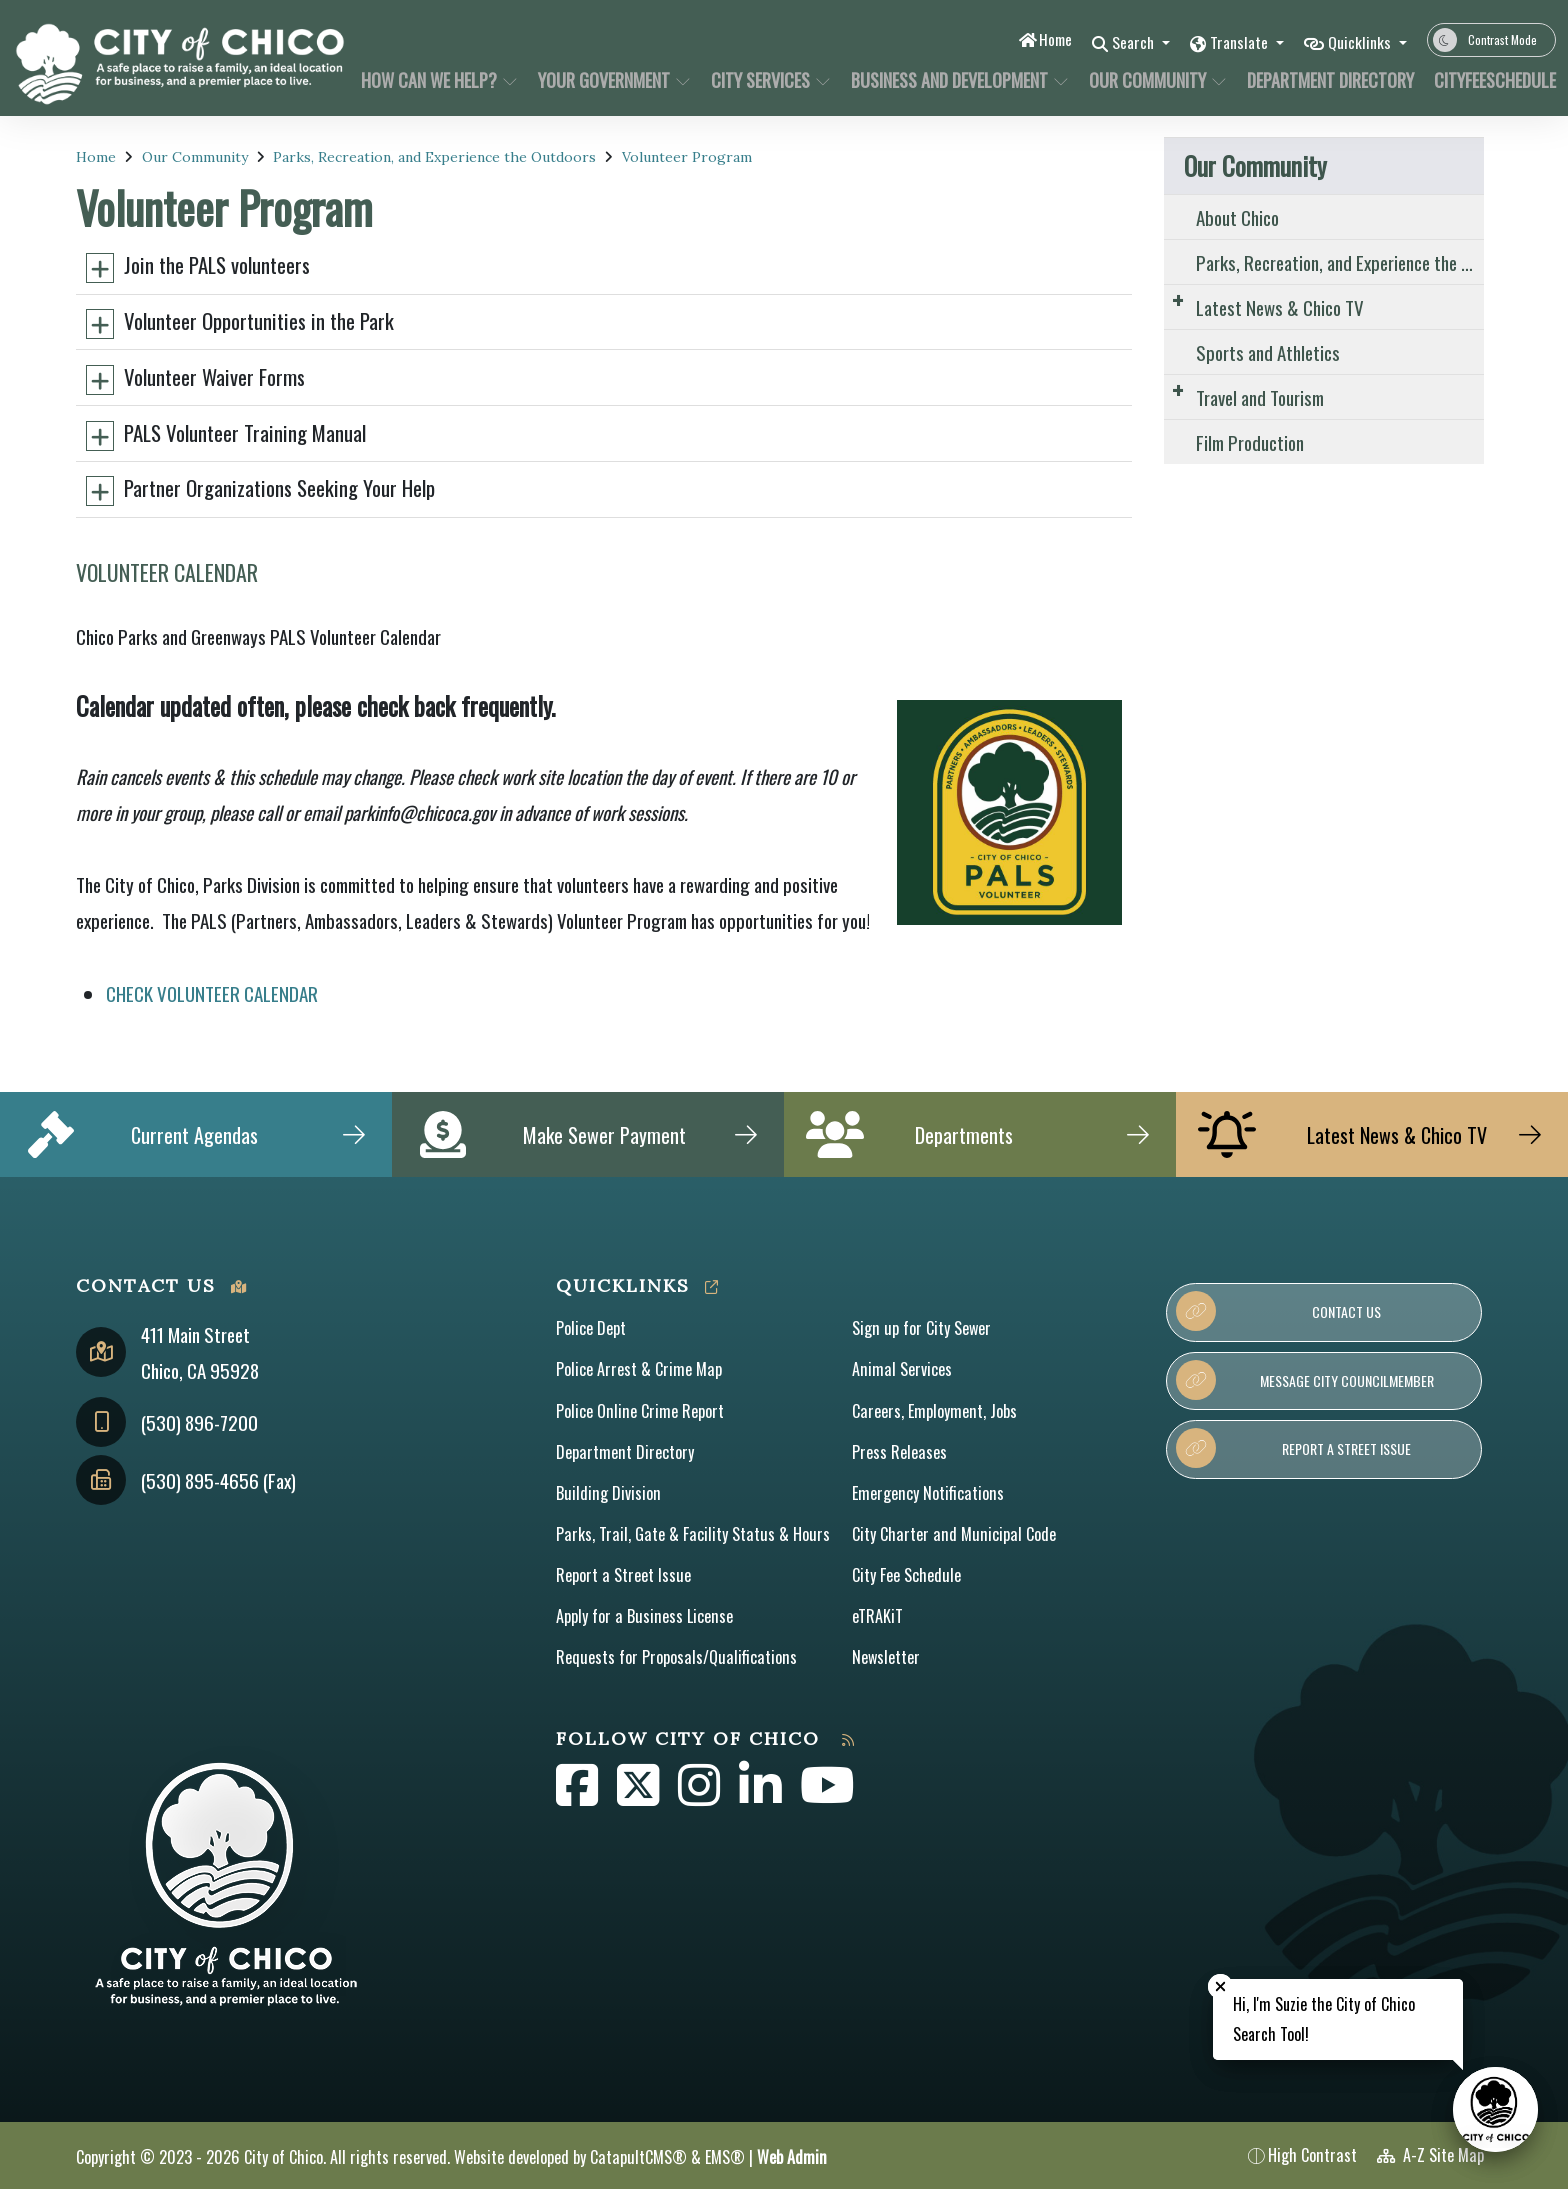 This screenshot has width=1568, height=2189. What do you see at coordinates (1326, 80) in the screenshot?
I see `Department Directory` at bounding box center [1326, 80].